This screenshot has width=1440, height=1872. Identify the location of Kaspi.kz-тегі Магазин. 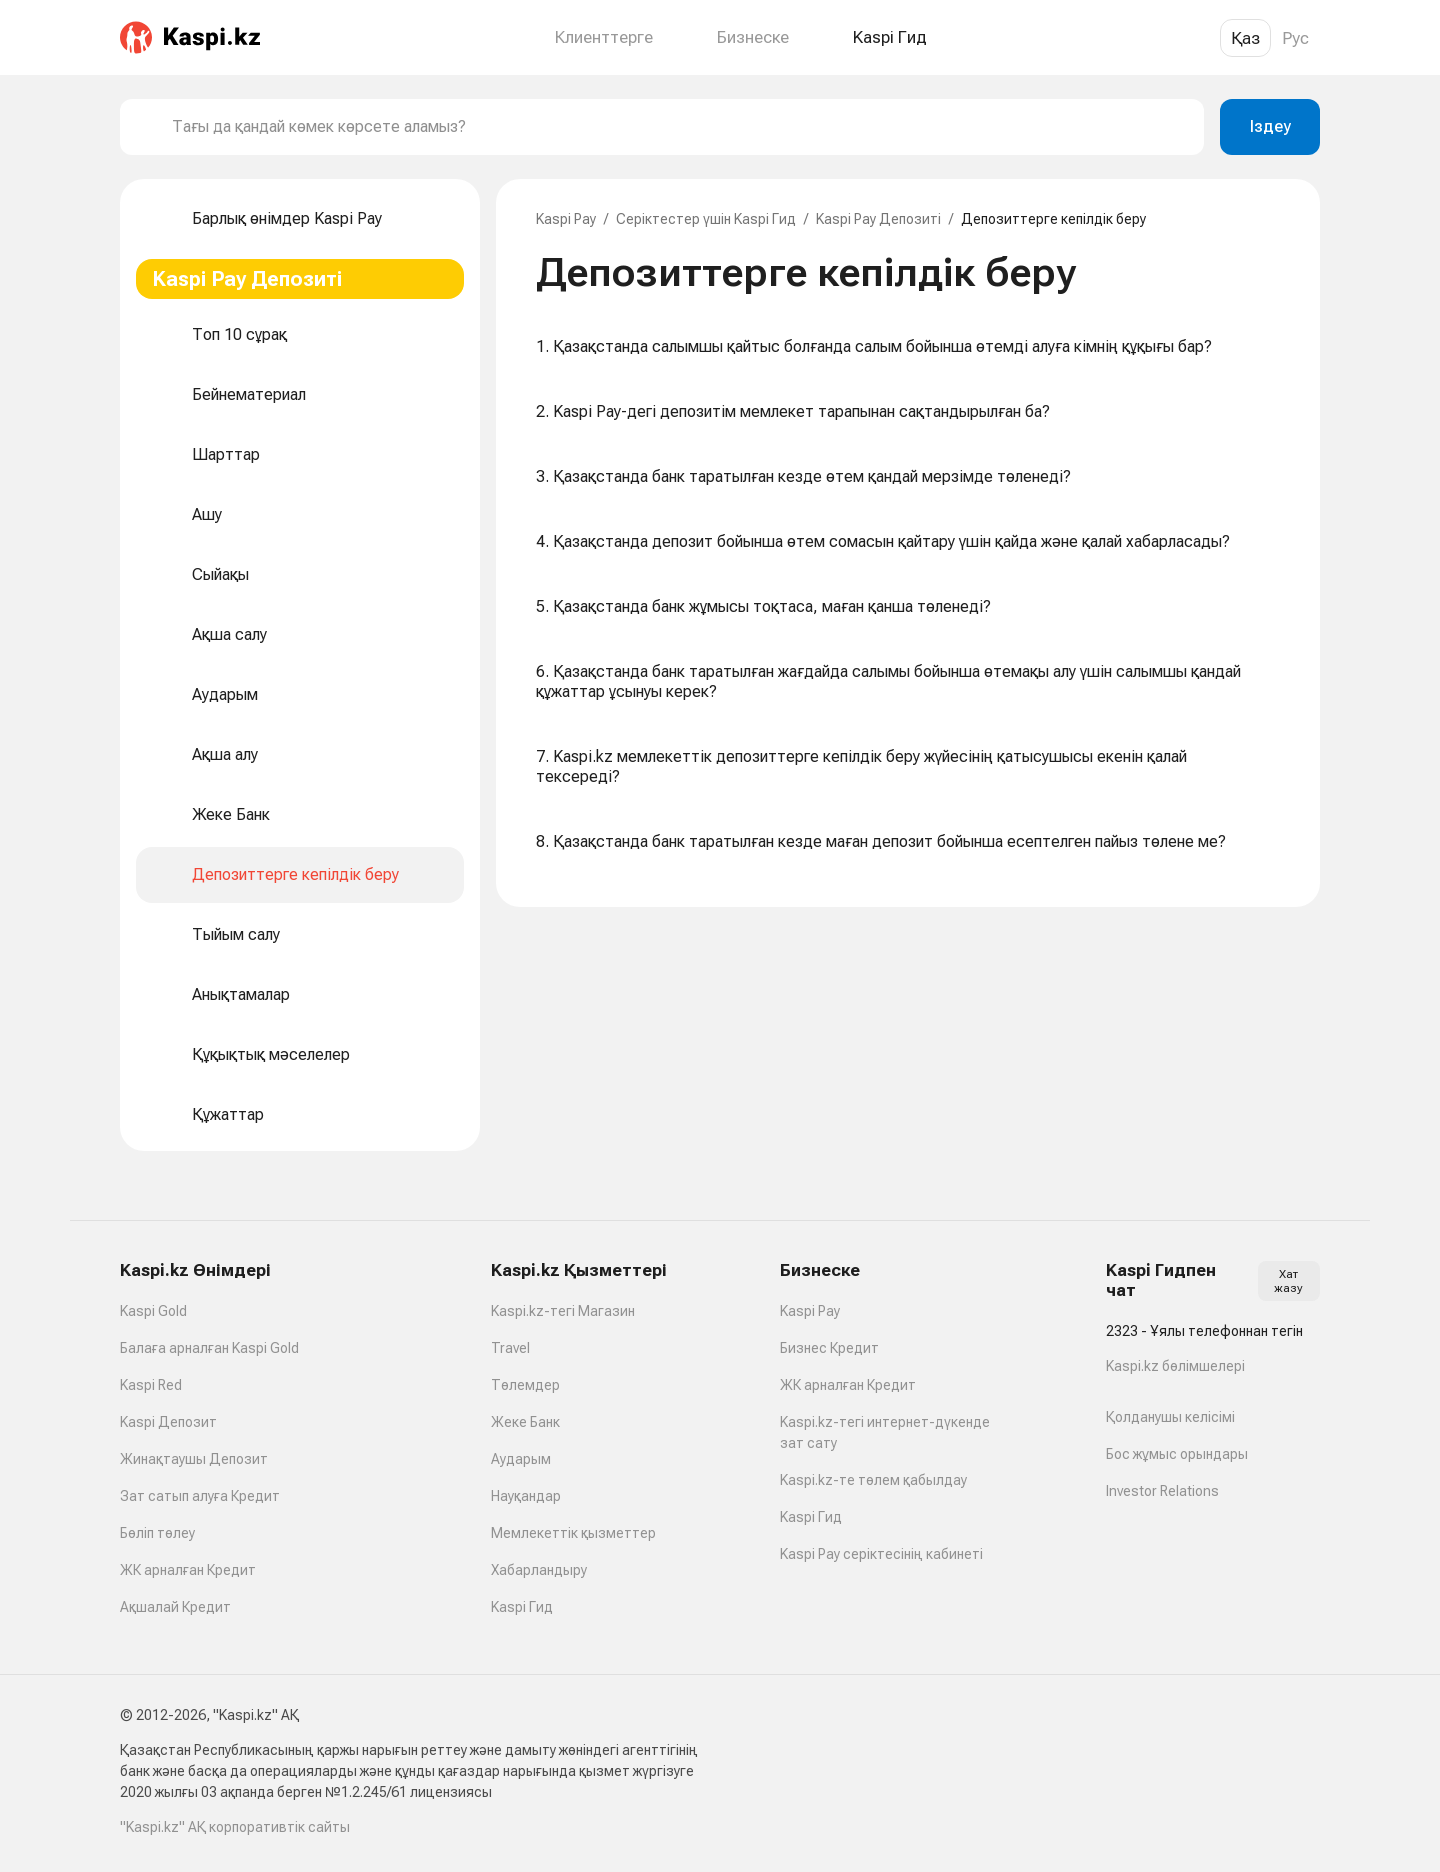
(563, 1311).